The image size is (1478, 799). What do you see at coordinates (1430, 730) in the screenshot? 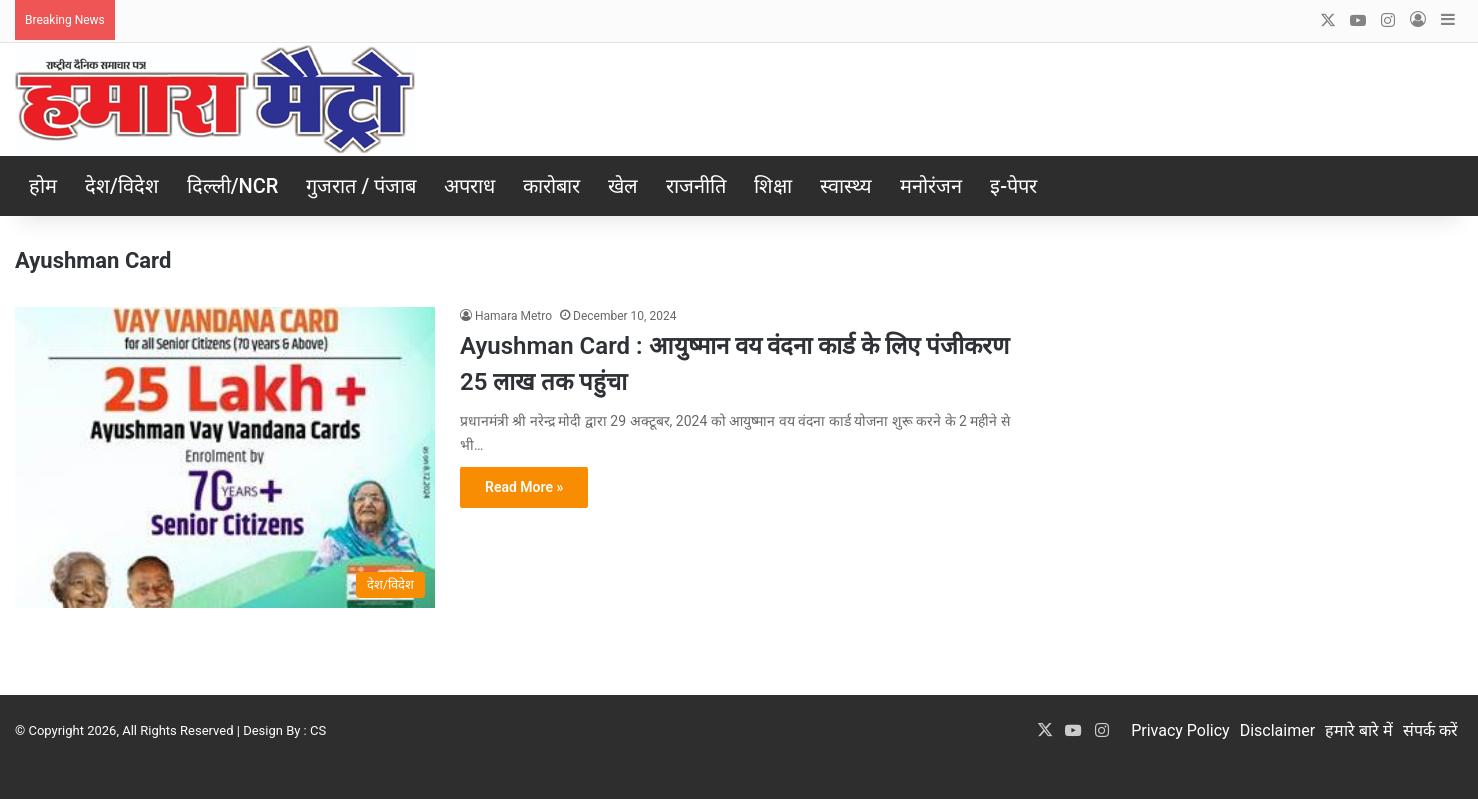
I see `संपर्क करें` at bounding box center [1430, 730].